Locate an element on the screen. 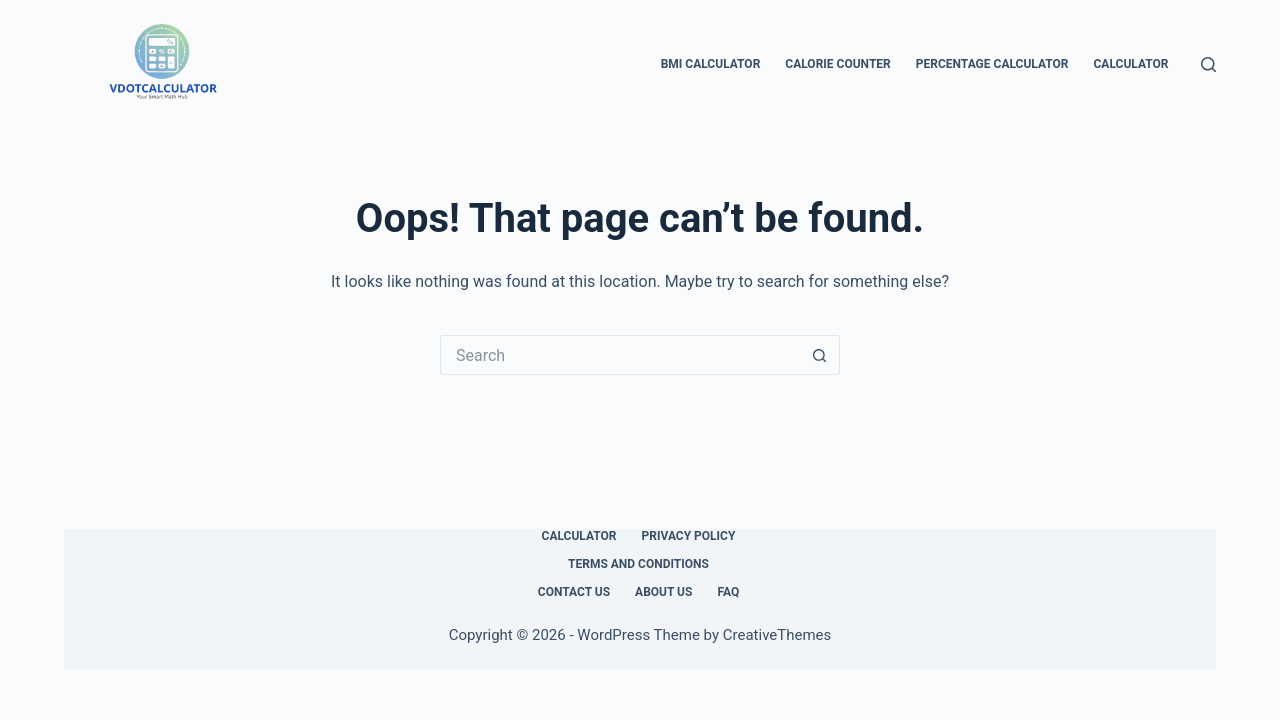  [Search button] is located at coordinates (820, 355).